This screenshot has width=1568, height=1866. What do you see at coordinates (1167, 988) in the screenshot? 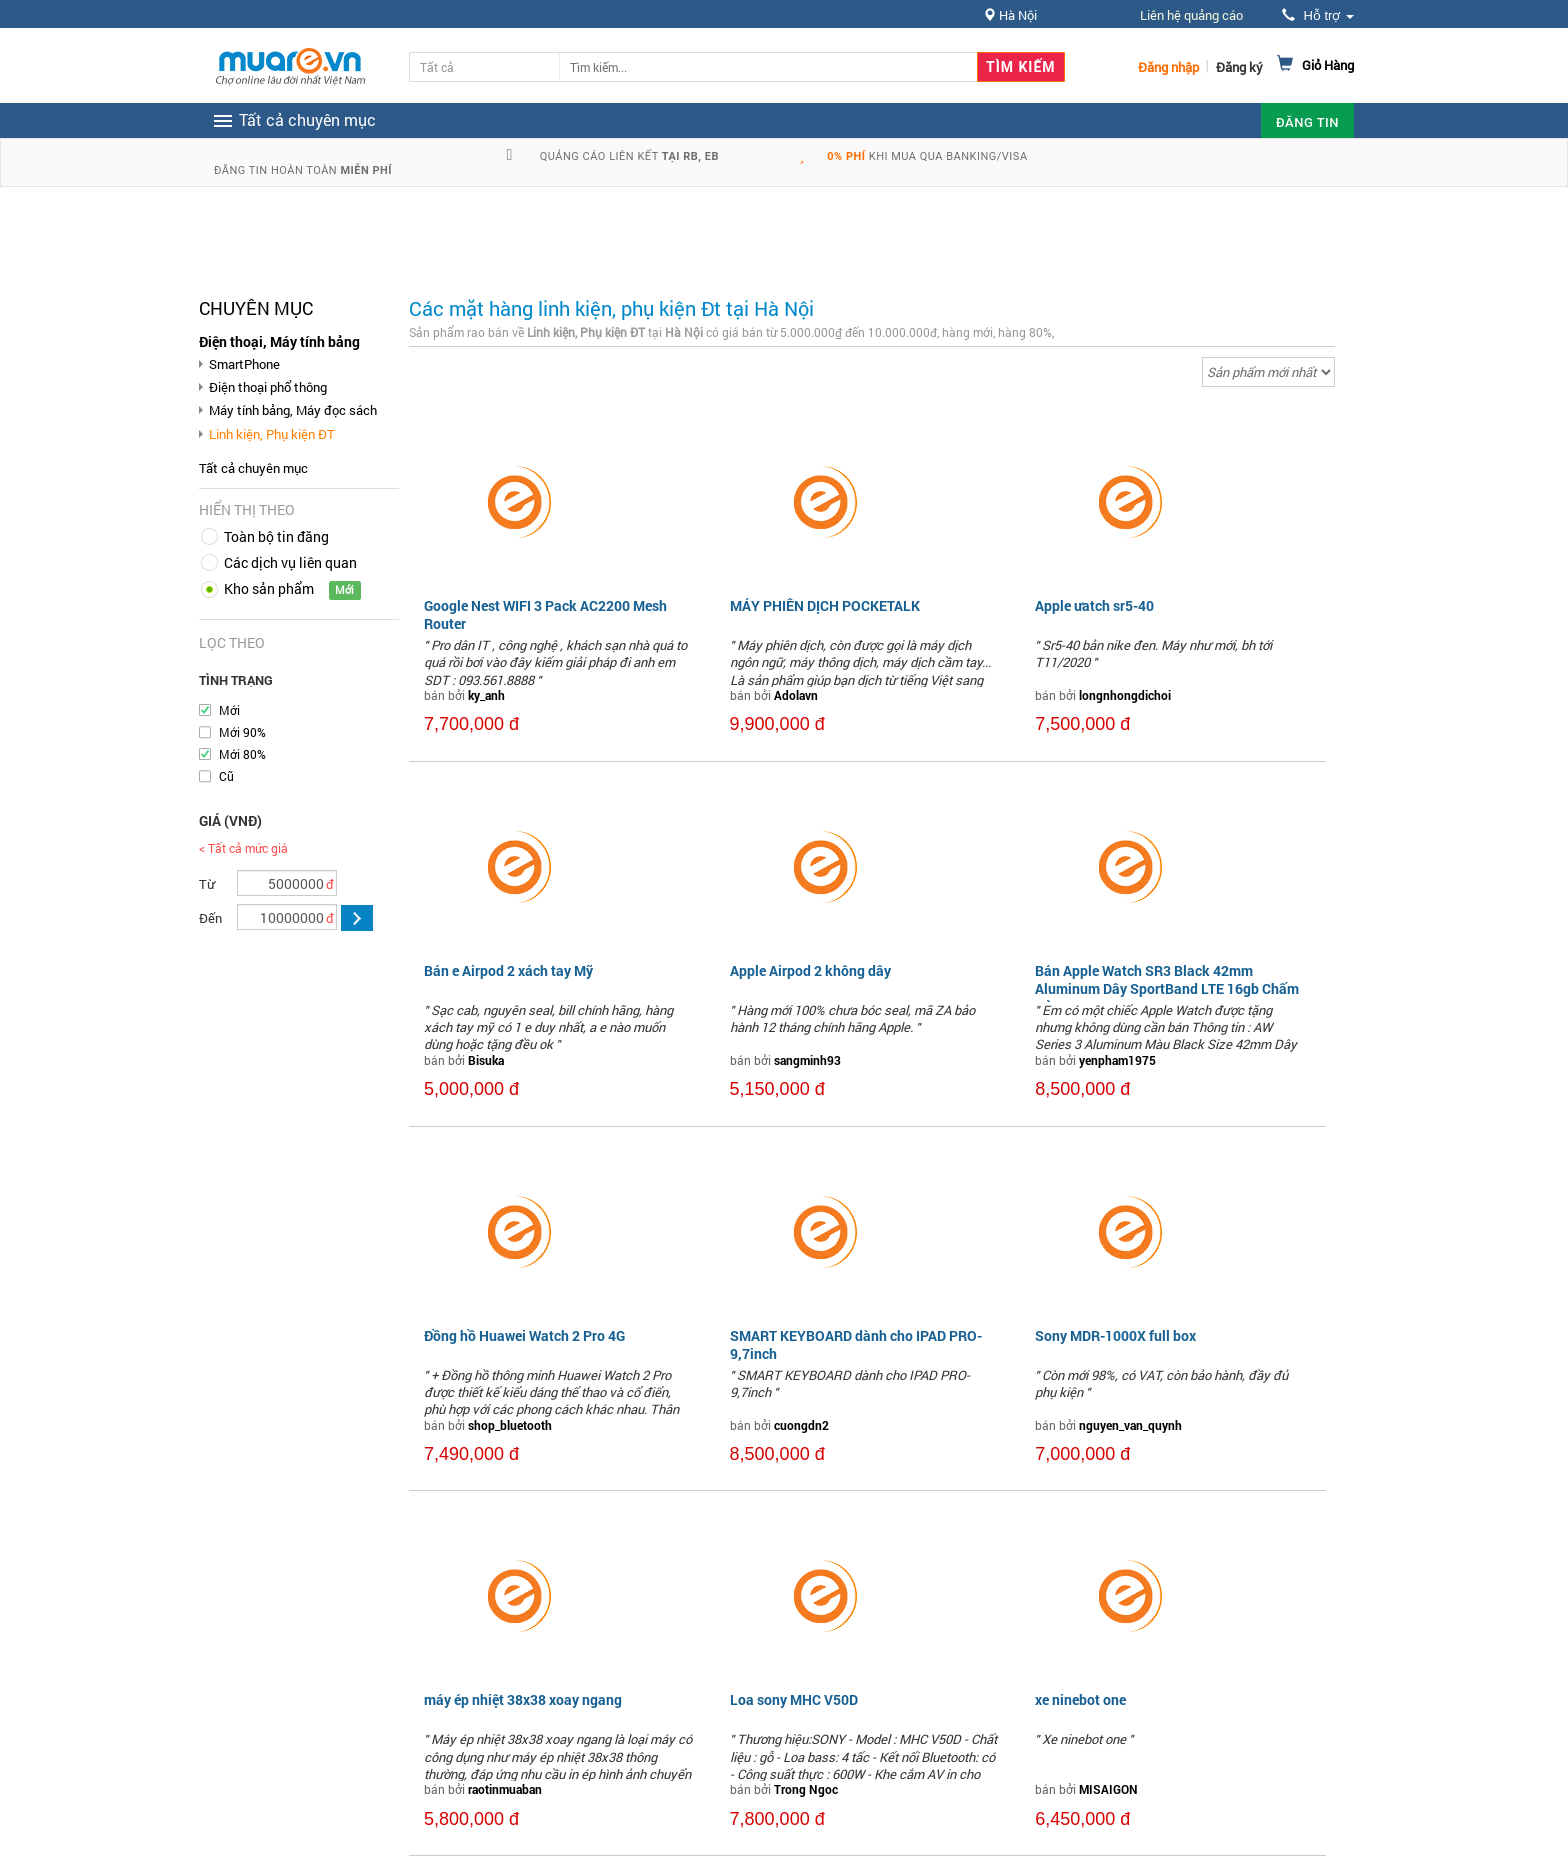
I see `Bán Apple Watch SR3 Black 42mm Aluminum Dây SportBand LTE 16gb Chấm Đỏ...` at bounding box center [1167, 988].